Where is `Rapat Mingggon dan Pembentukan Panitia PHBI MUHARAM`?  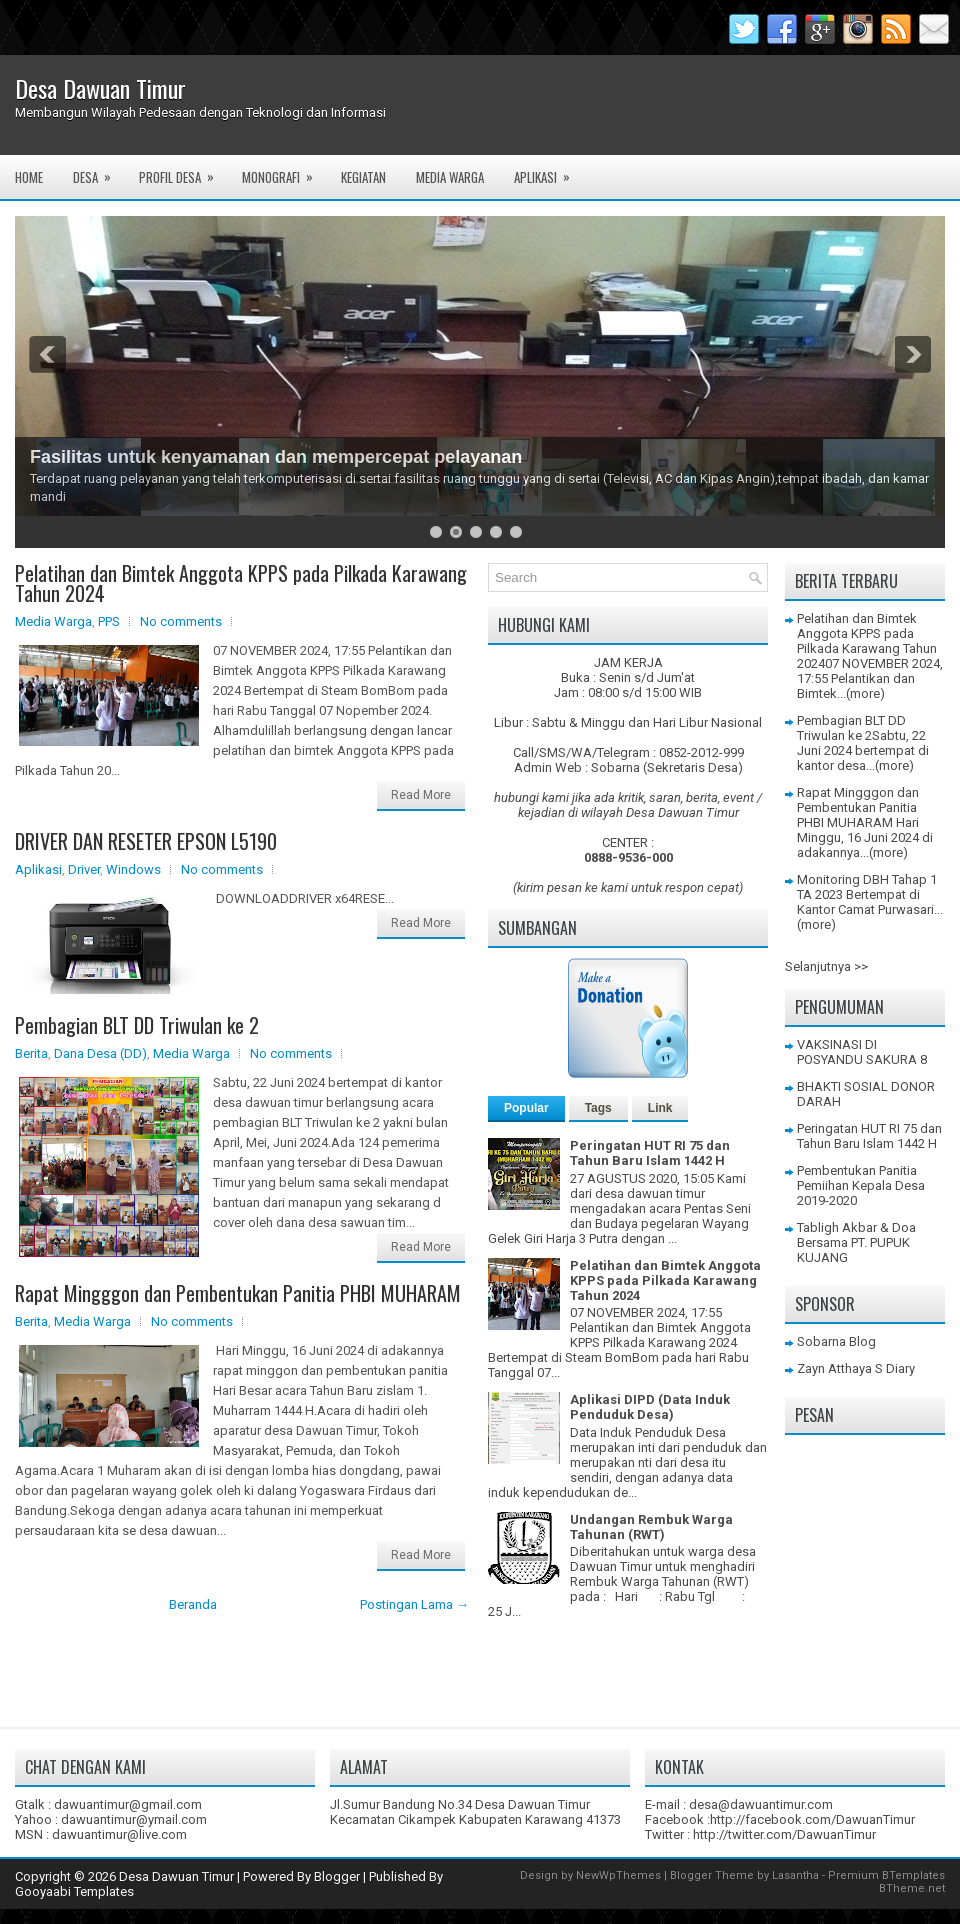 Rapat Mingggon dan Pembentukan Panitia PHBI MUHARAM is located at coordinates (238, 1293).